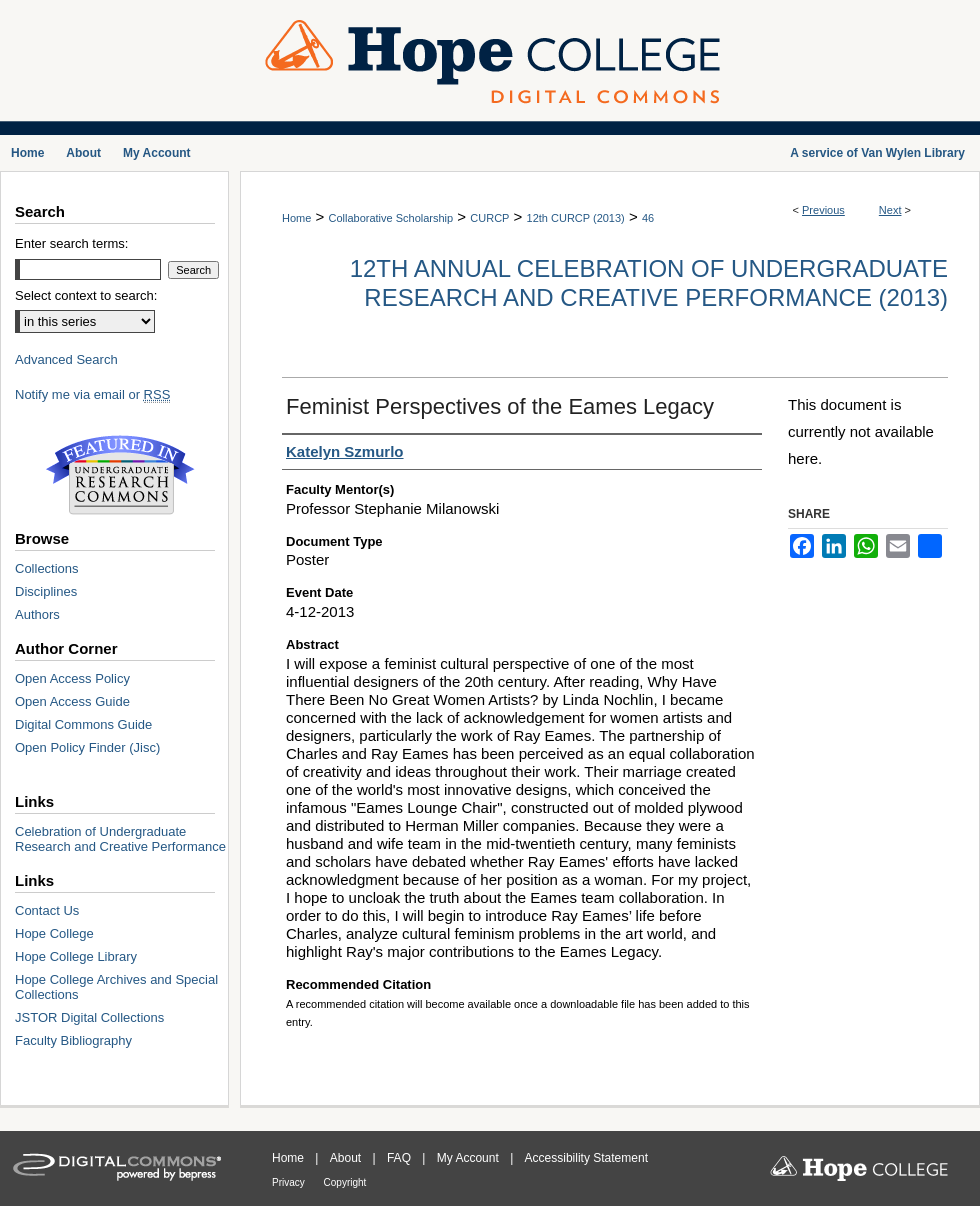 This screenshot has width=980, height=1206. Describe the element at coordinates (71, 243) in the screenshot. I see `Enter search terms:` at that location.